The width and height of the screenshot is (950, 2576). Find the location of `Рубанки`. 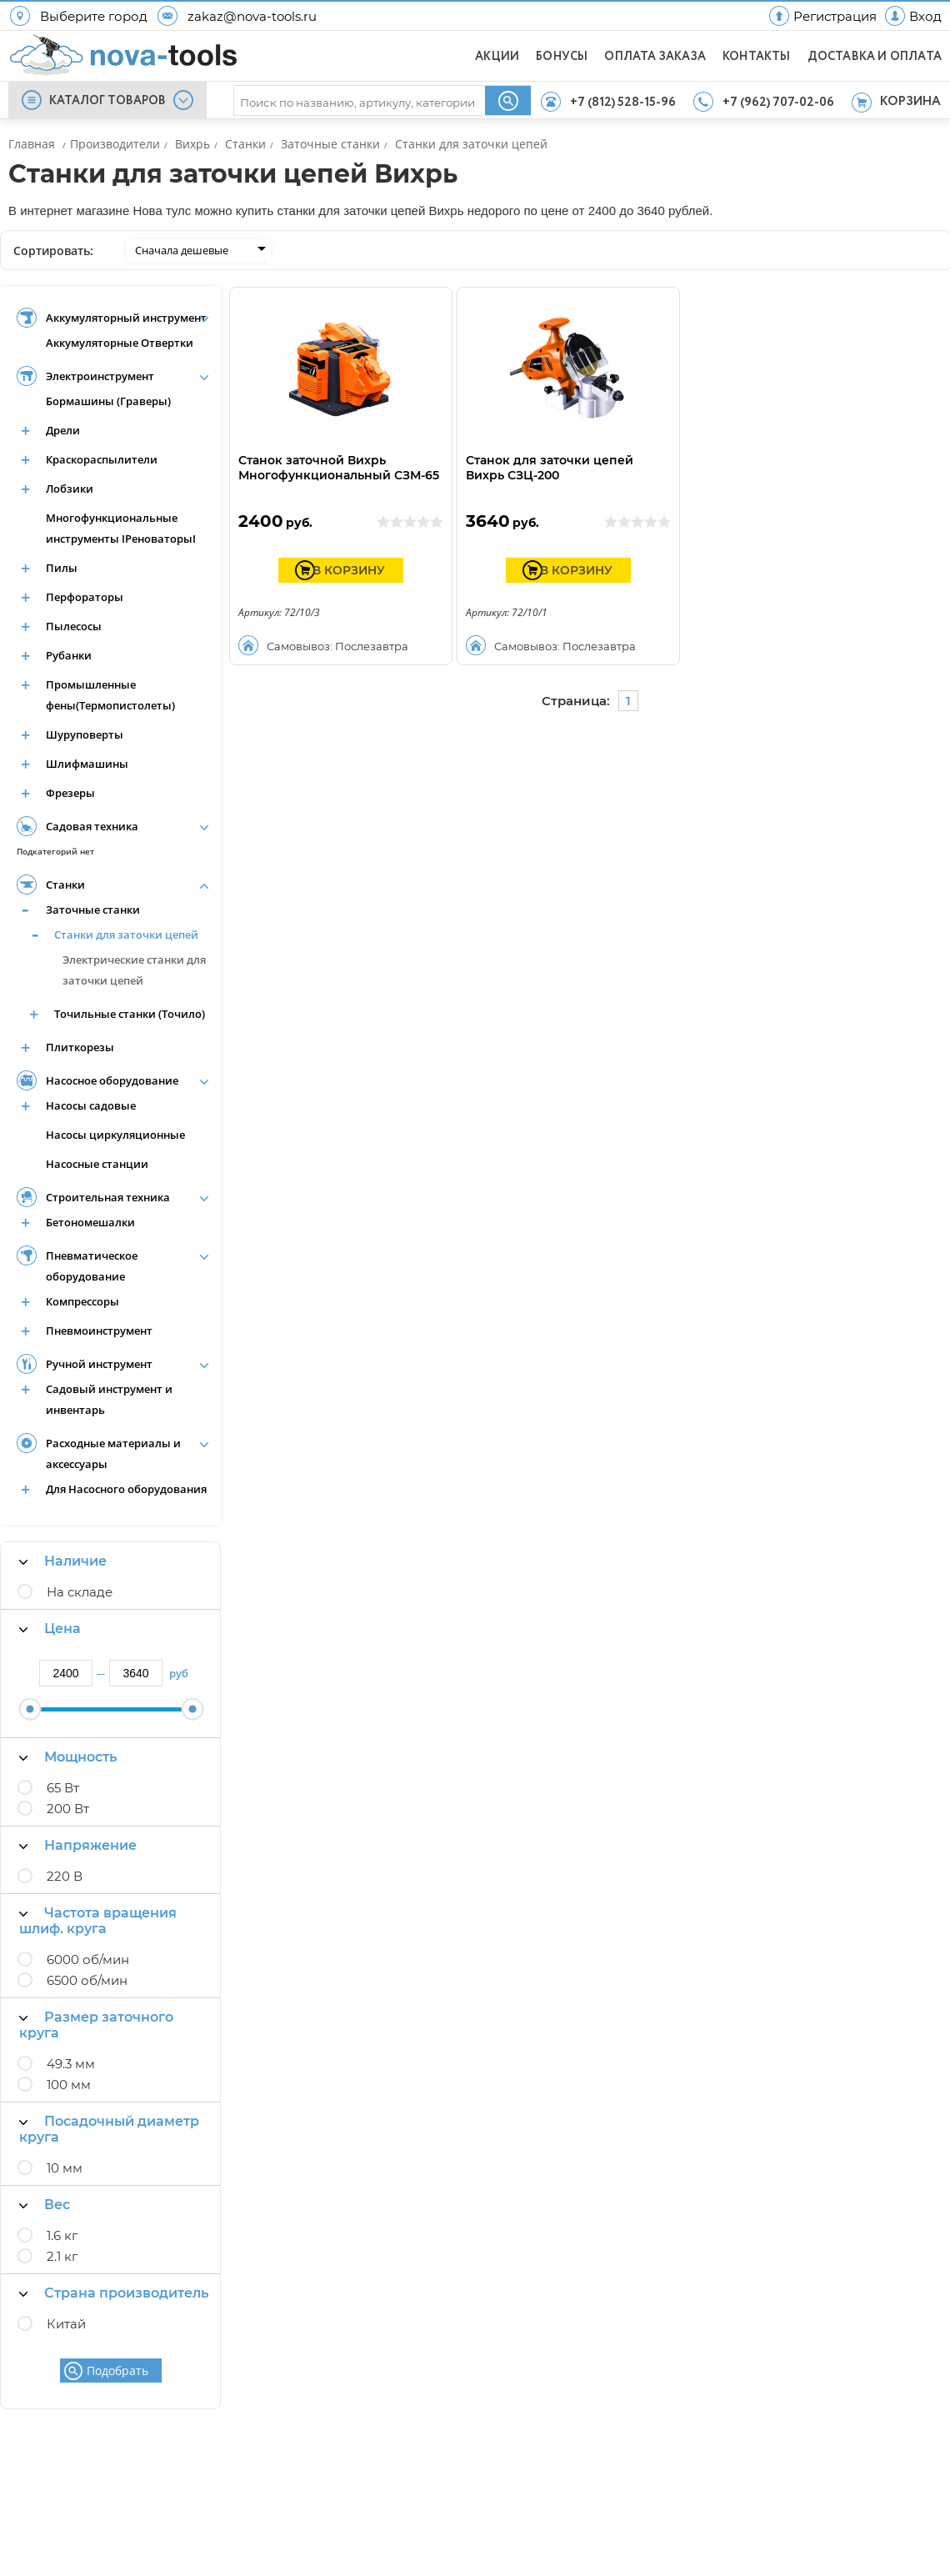

Рубанки is located at coordinates (69, 655).